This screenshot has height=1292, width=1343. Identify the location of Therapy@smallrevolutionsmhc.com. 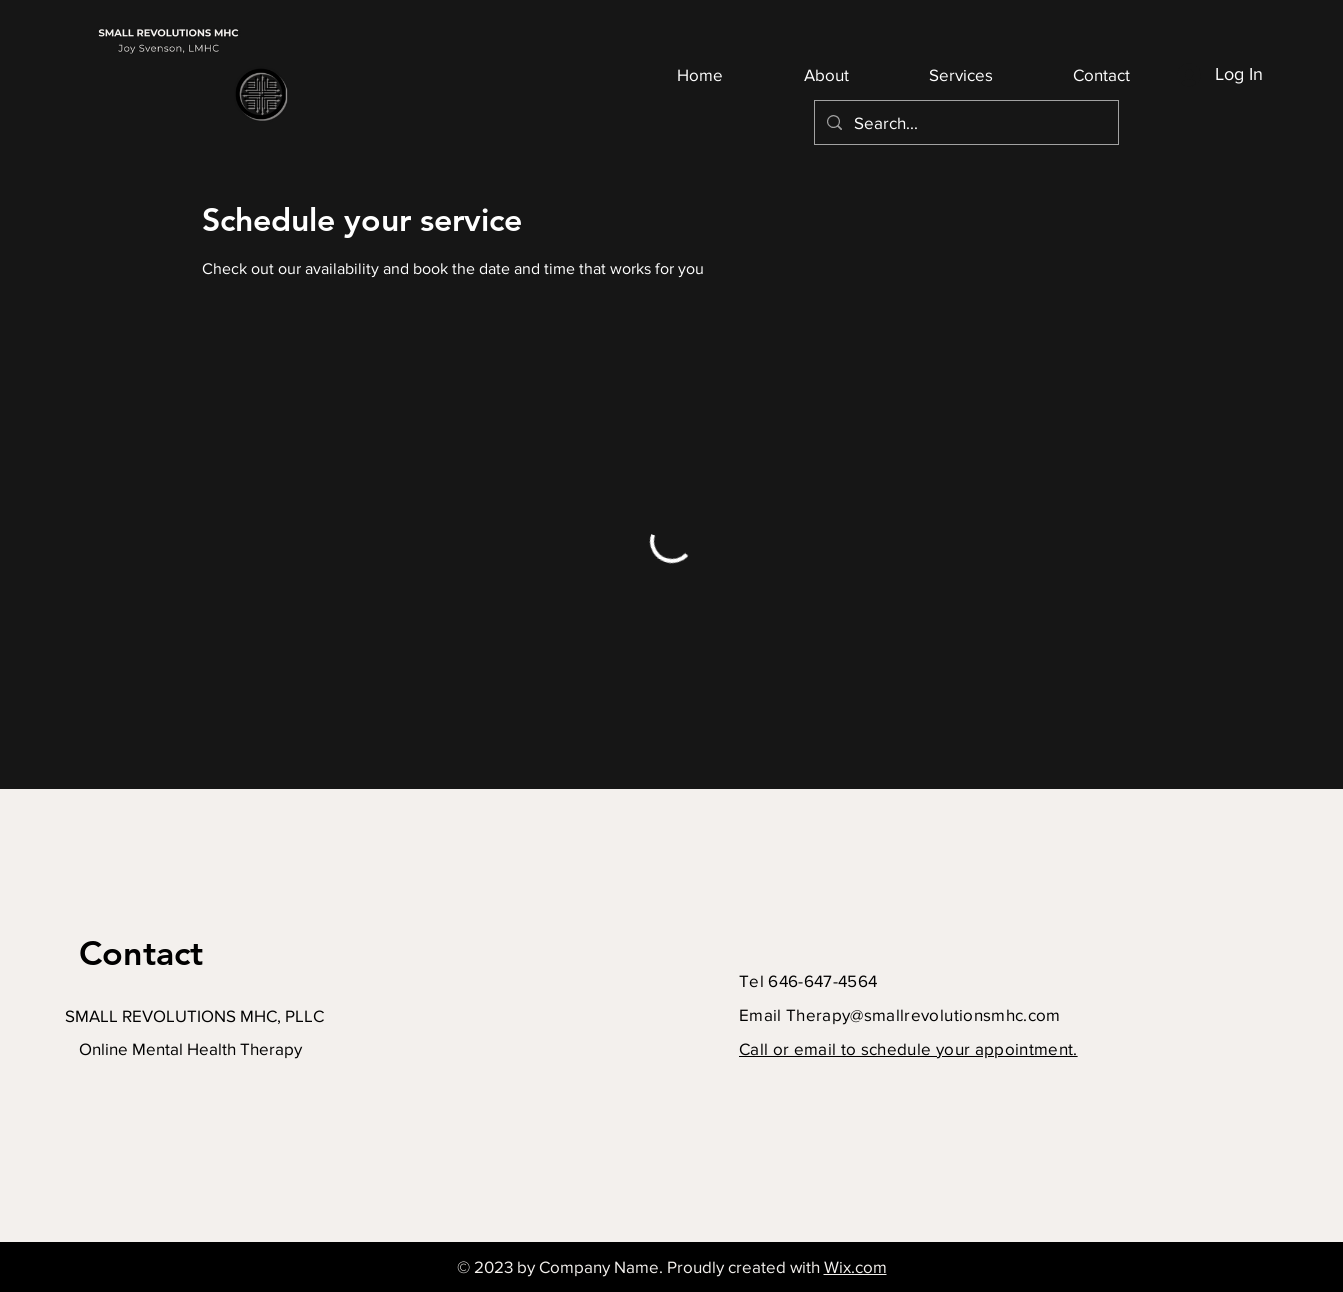
(923, 1014).